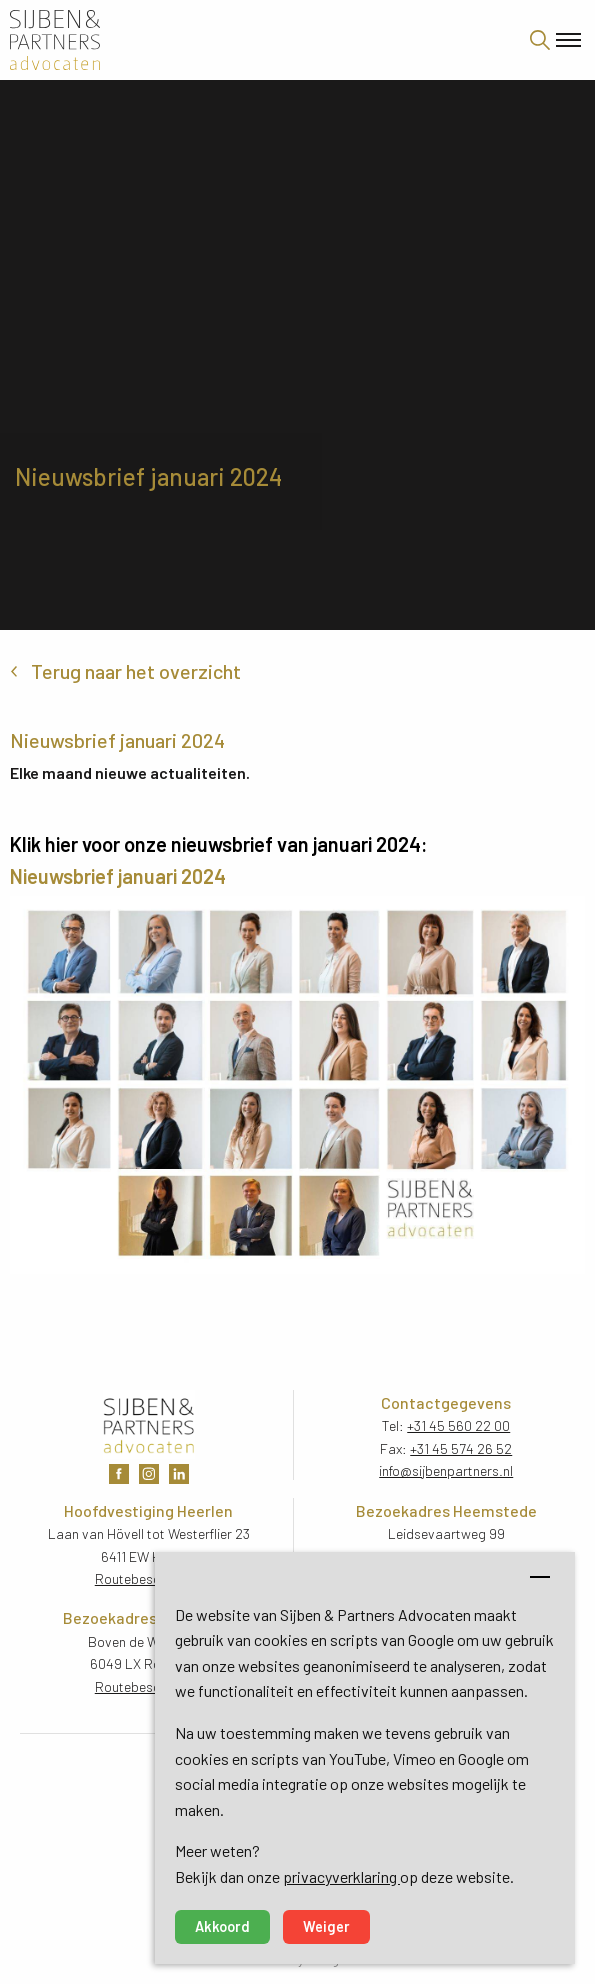 The width and height of the screenshot is (595, 1984). What do you see at coordinates (64, 876) in the screenshot?
I see `Nieuwsbrief` at bounding box center [64, 876].